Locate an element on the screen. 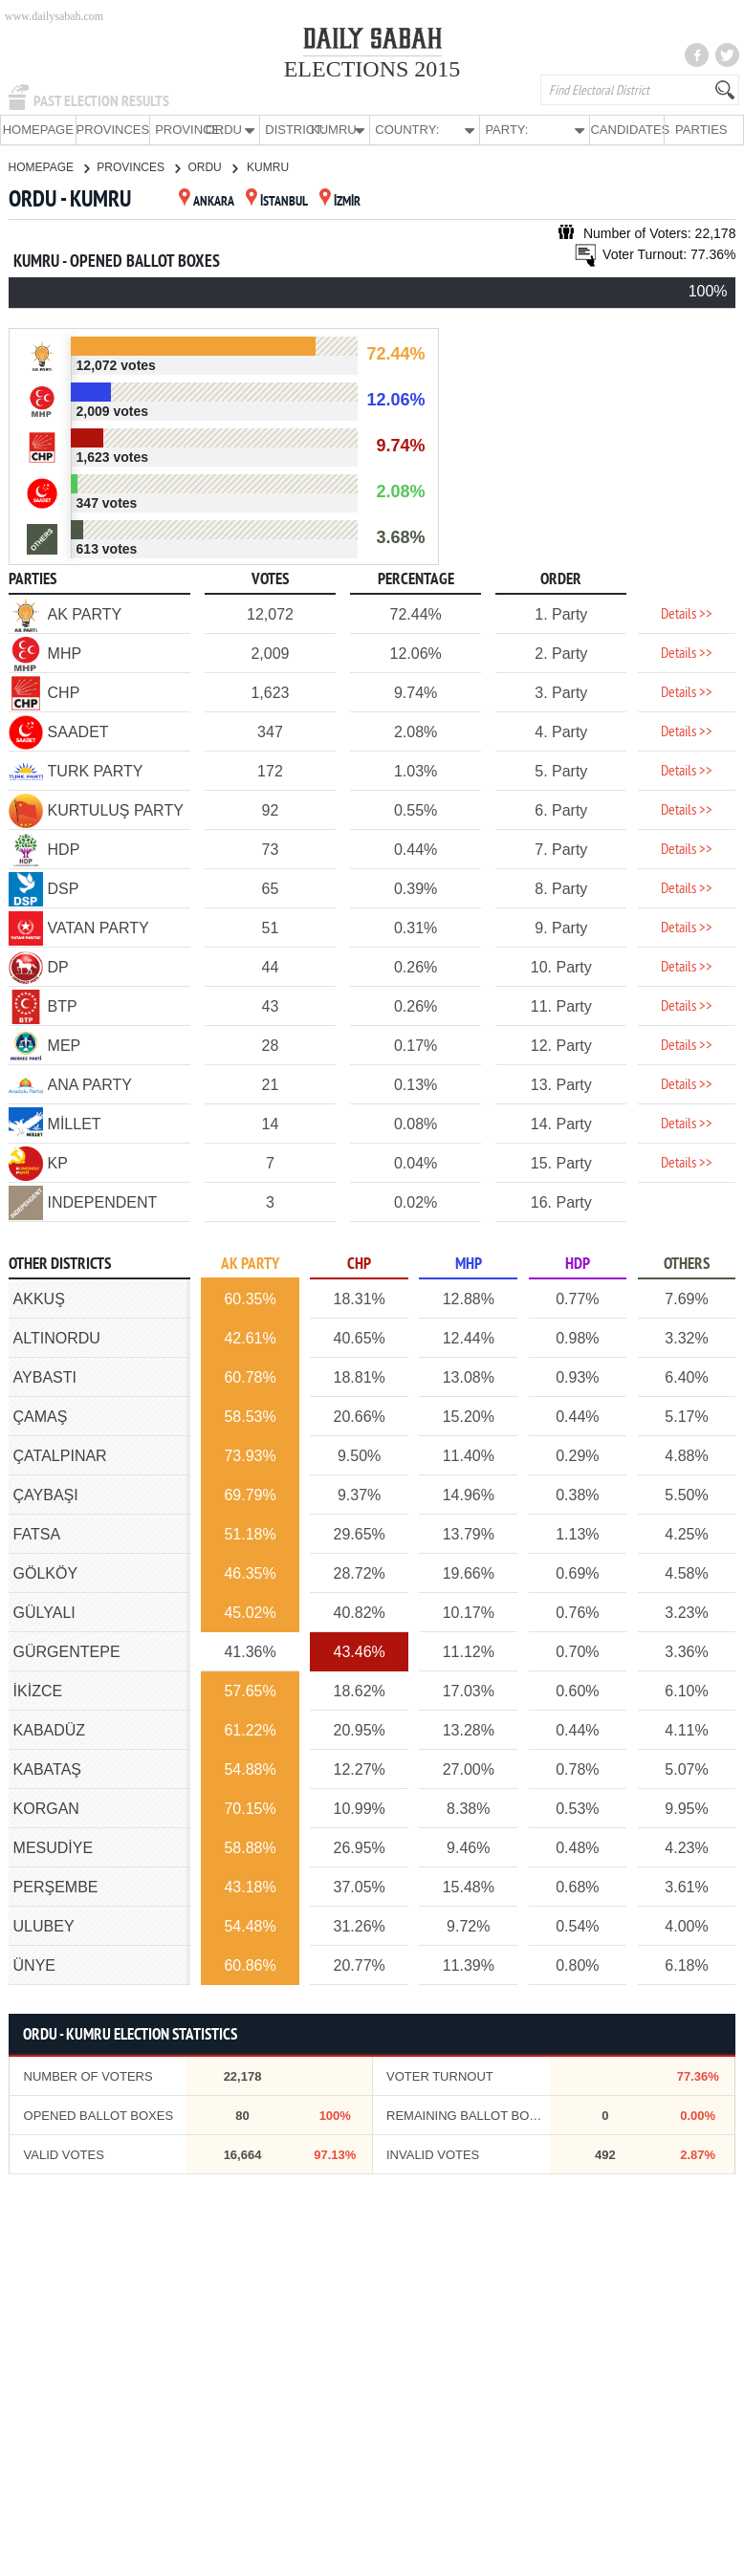 The height and width of the screenshot is (2576, 744). www.dailysabah.com is located at coordinates (54, 16).